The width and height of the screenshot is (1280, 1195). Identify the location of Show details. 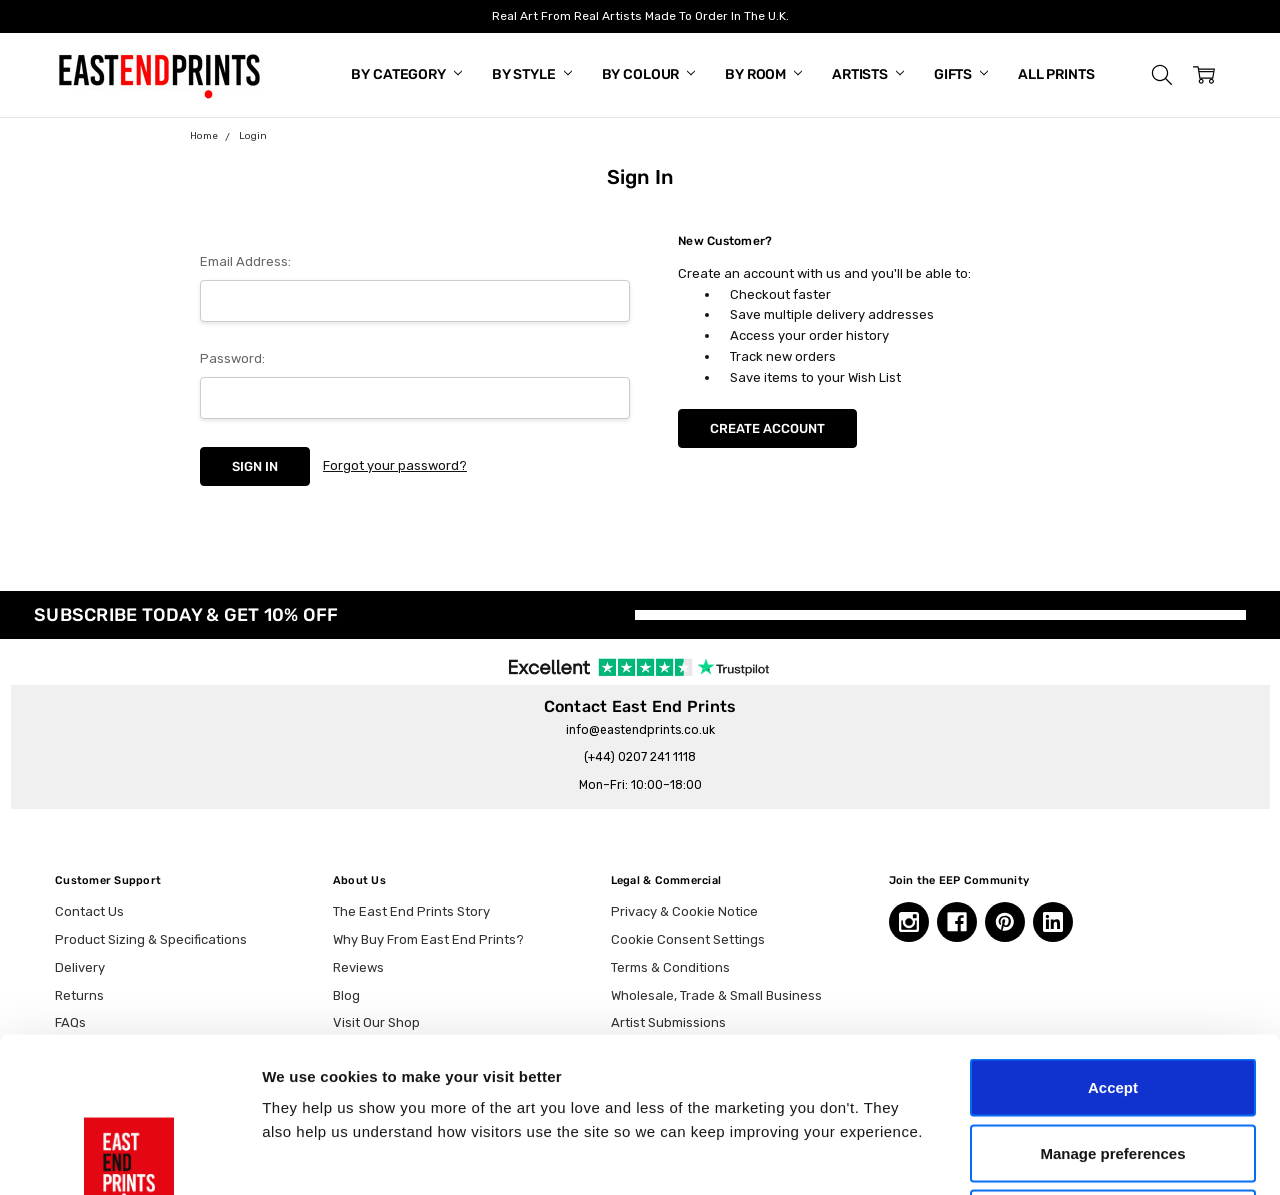
(1049, 1155).